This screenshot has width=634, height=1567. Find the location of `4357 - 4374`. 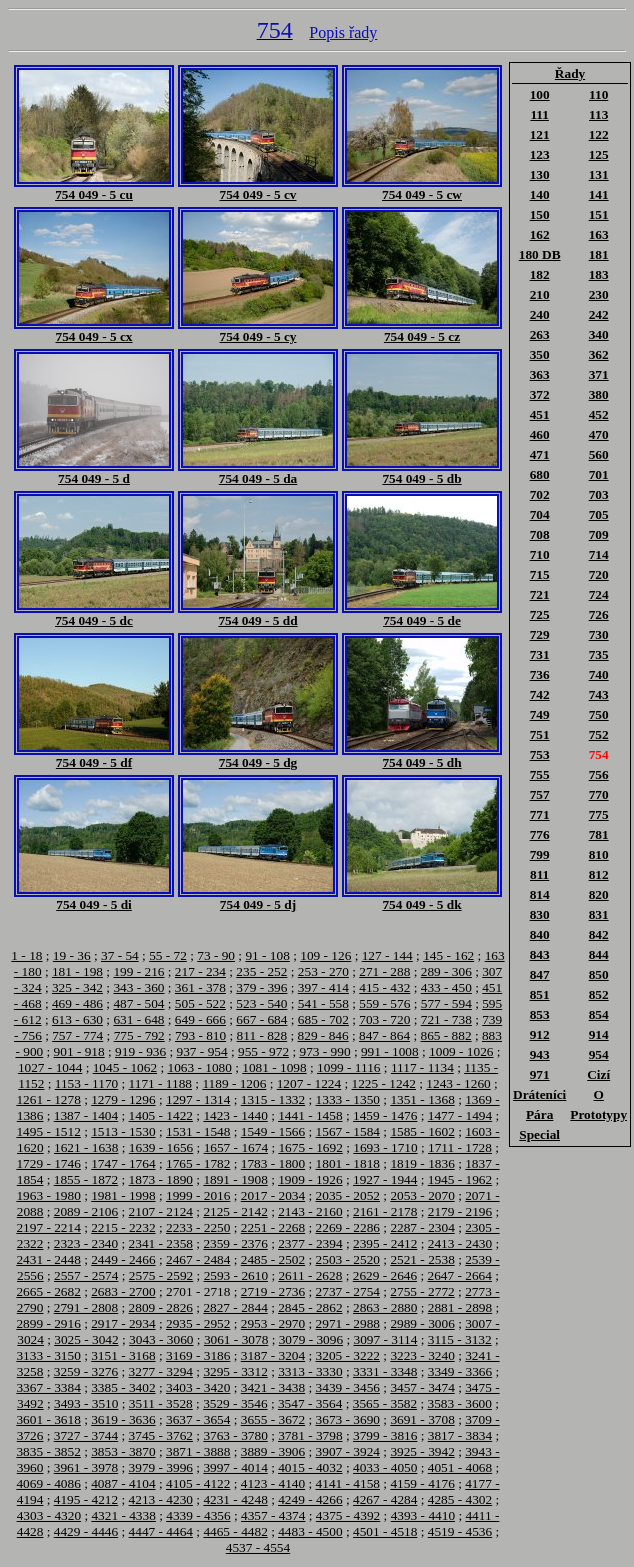

4357 - 4374 is located at coordinates (273, 1515).